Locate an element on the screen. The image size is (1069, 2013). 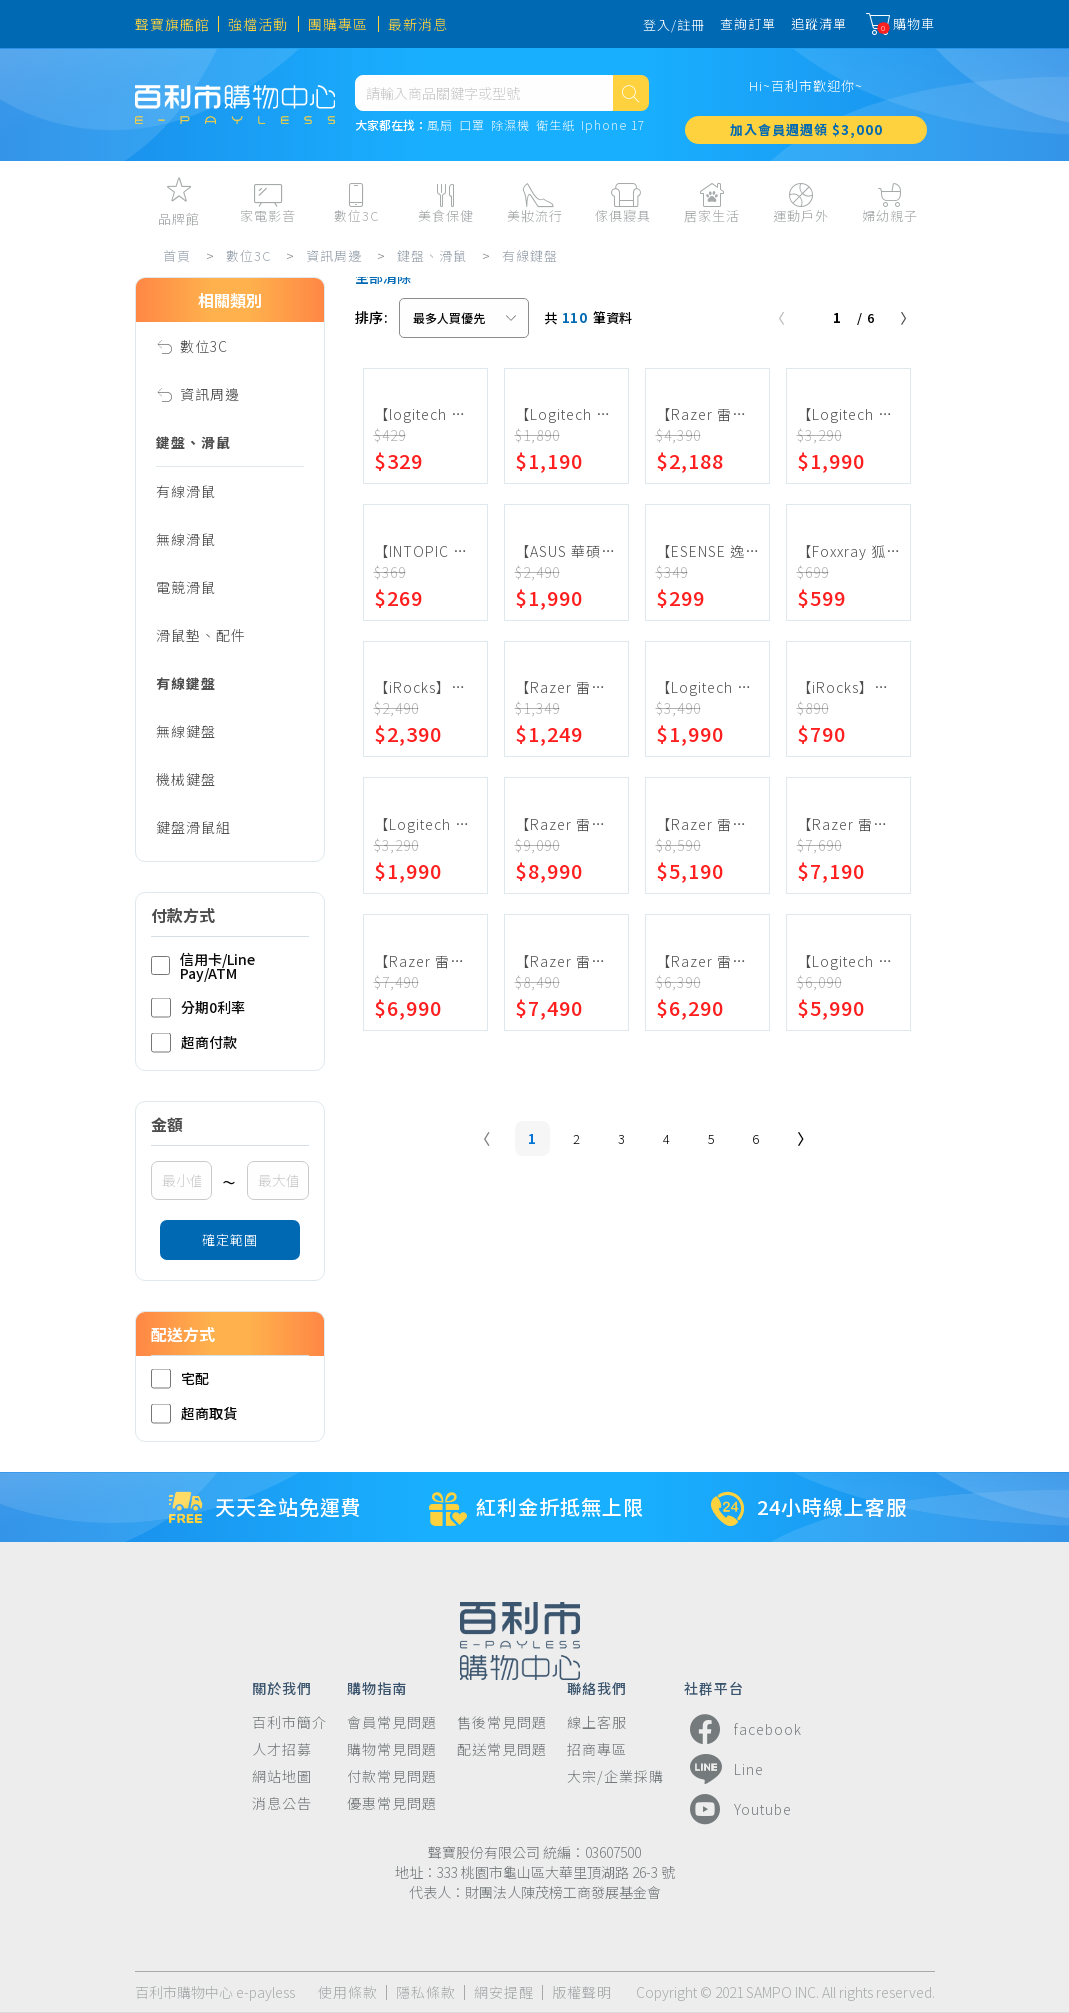
大宗/企業採購 is located at coordinates (615, 1776).